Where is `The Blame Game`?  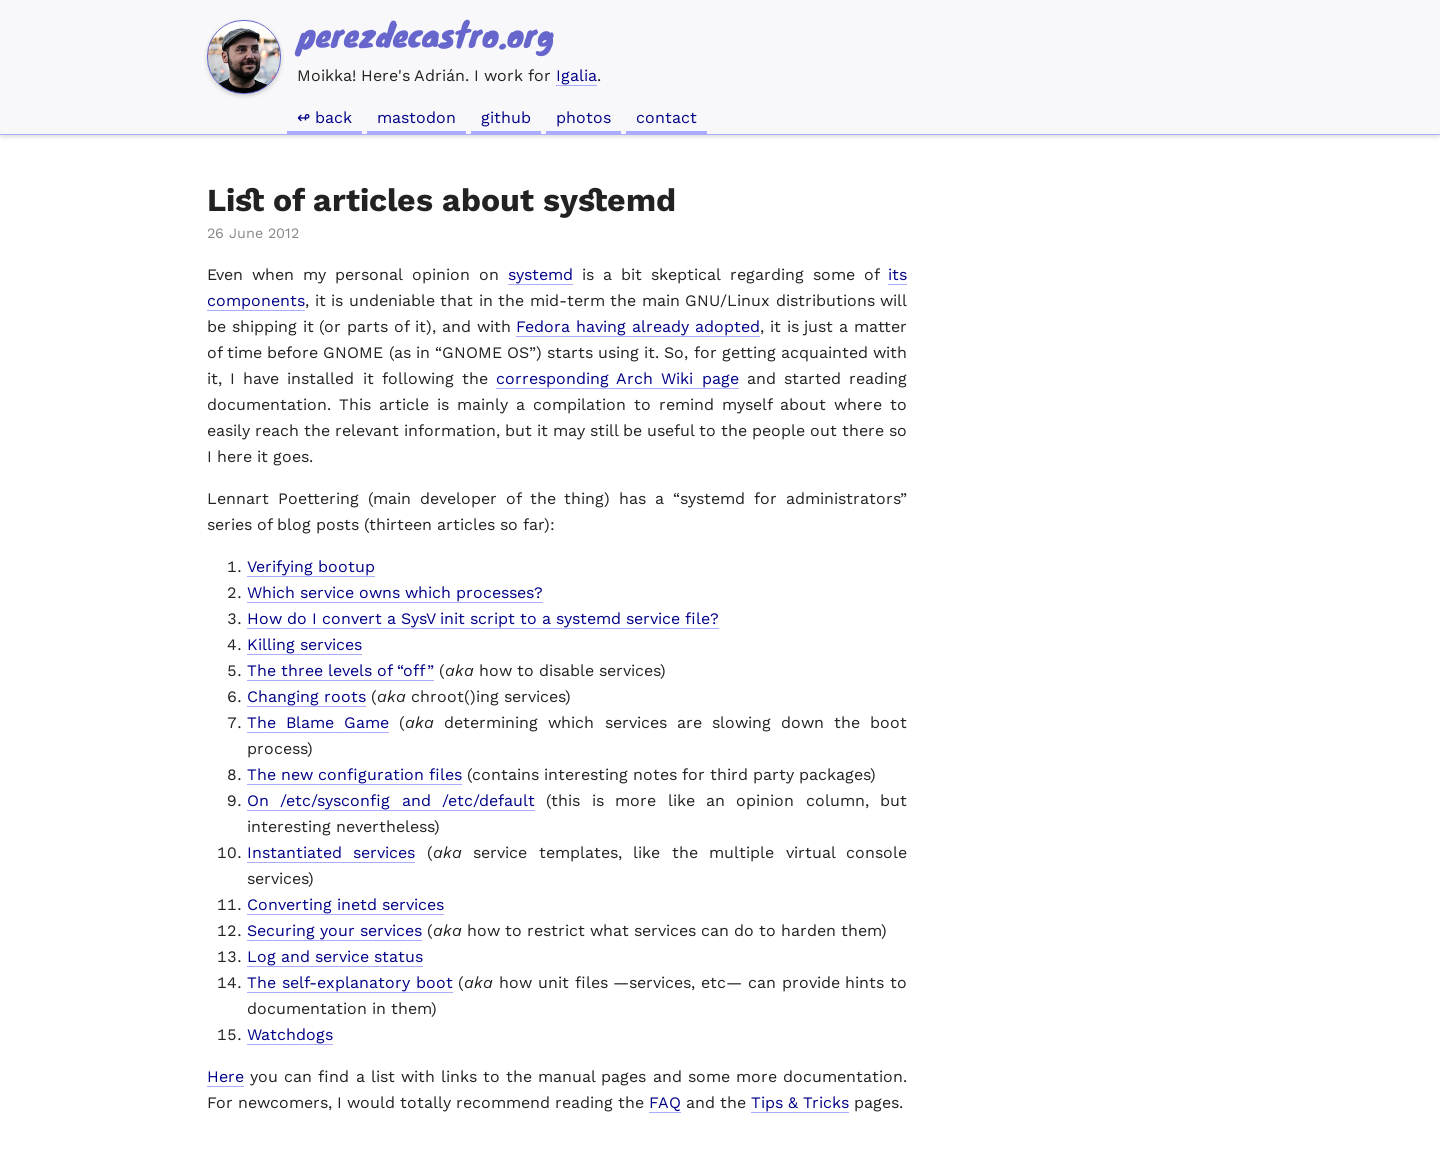 The Blame Game is located at coordinates (318, 722).